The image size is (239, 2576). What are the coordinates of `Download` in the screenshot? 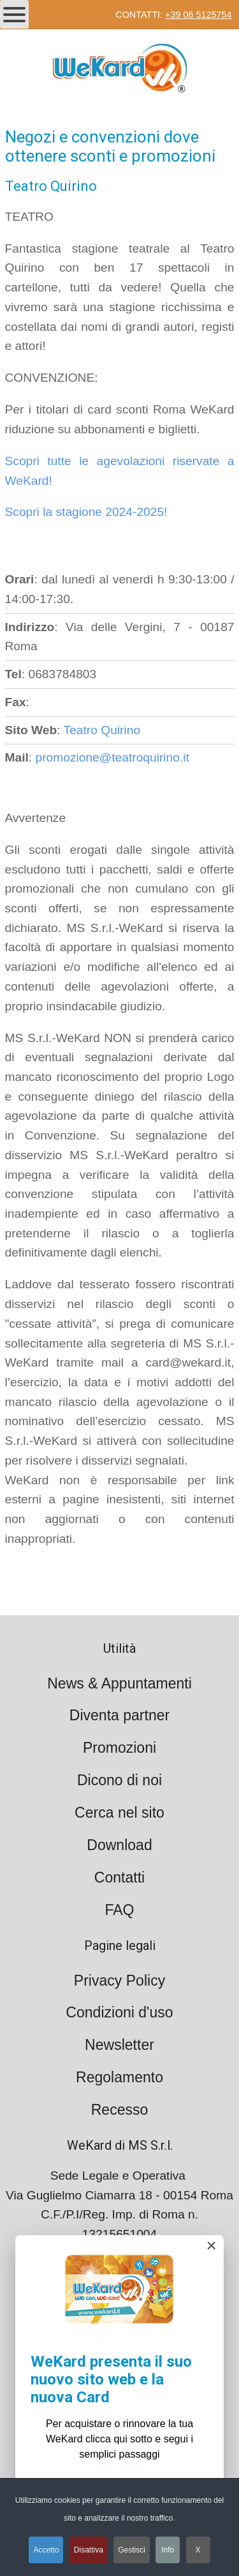 It's located at (119, 1845).